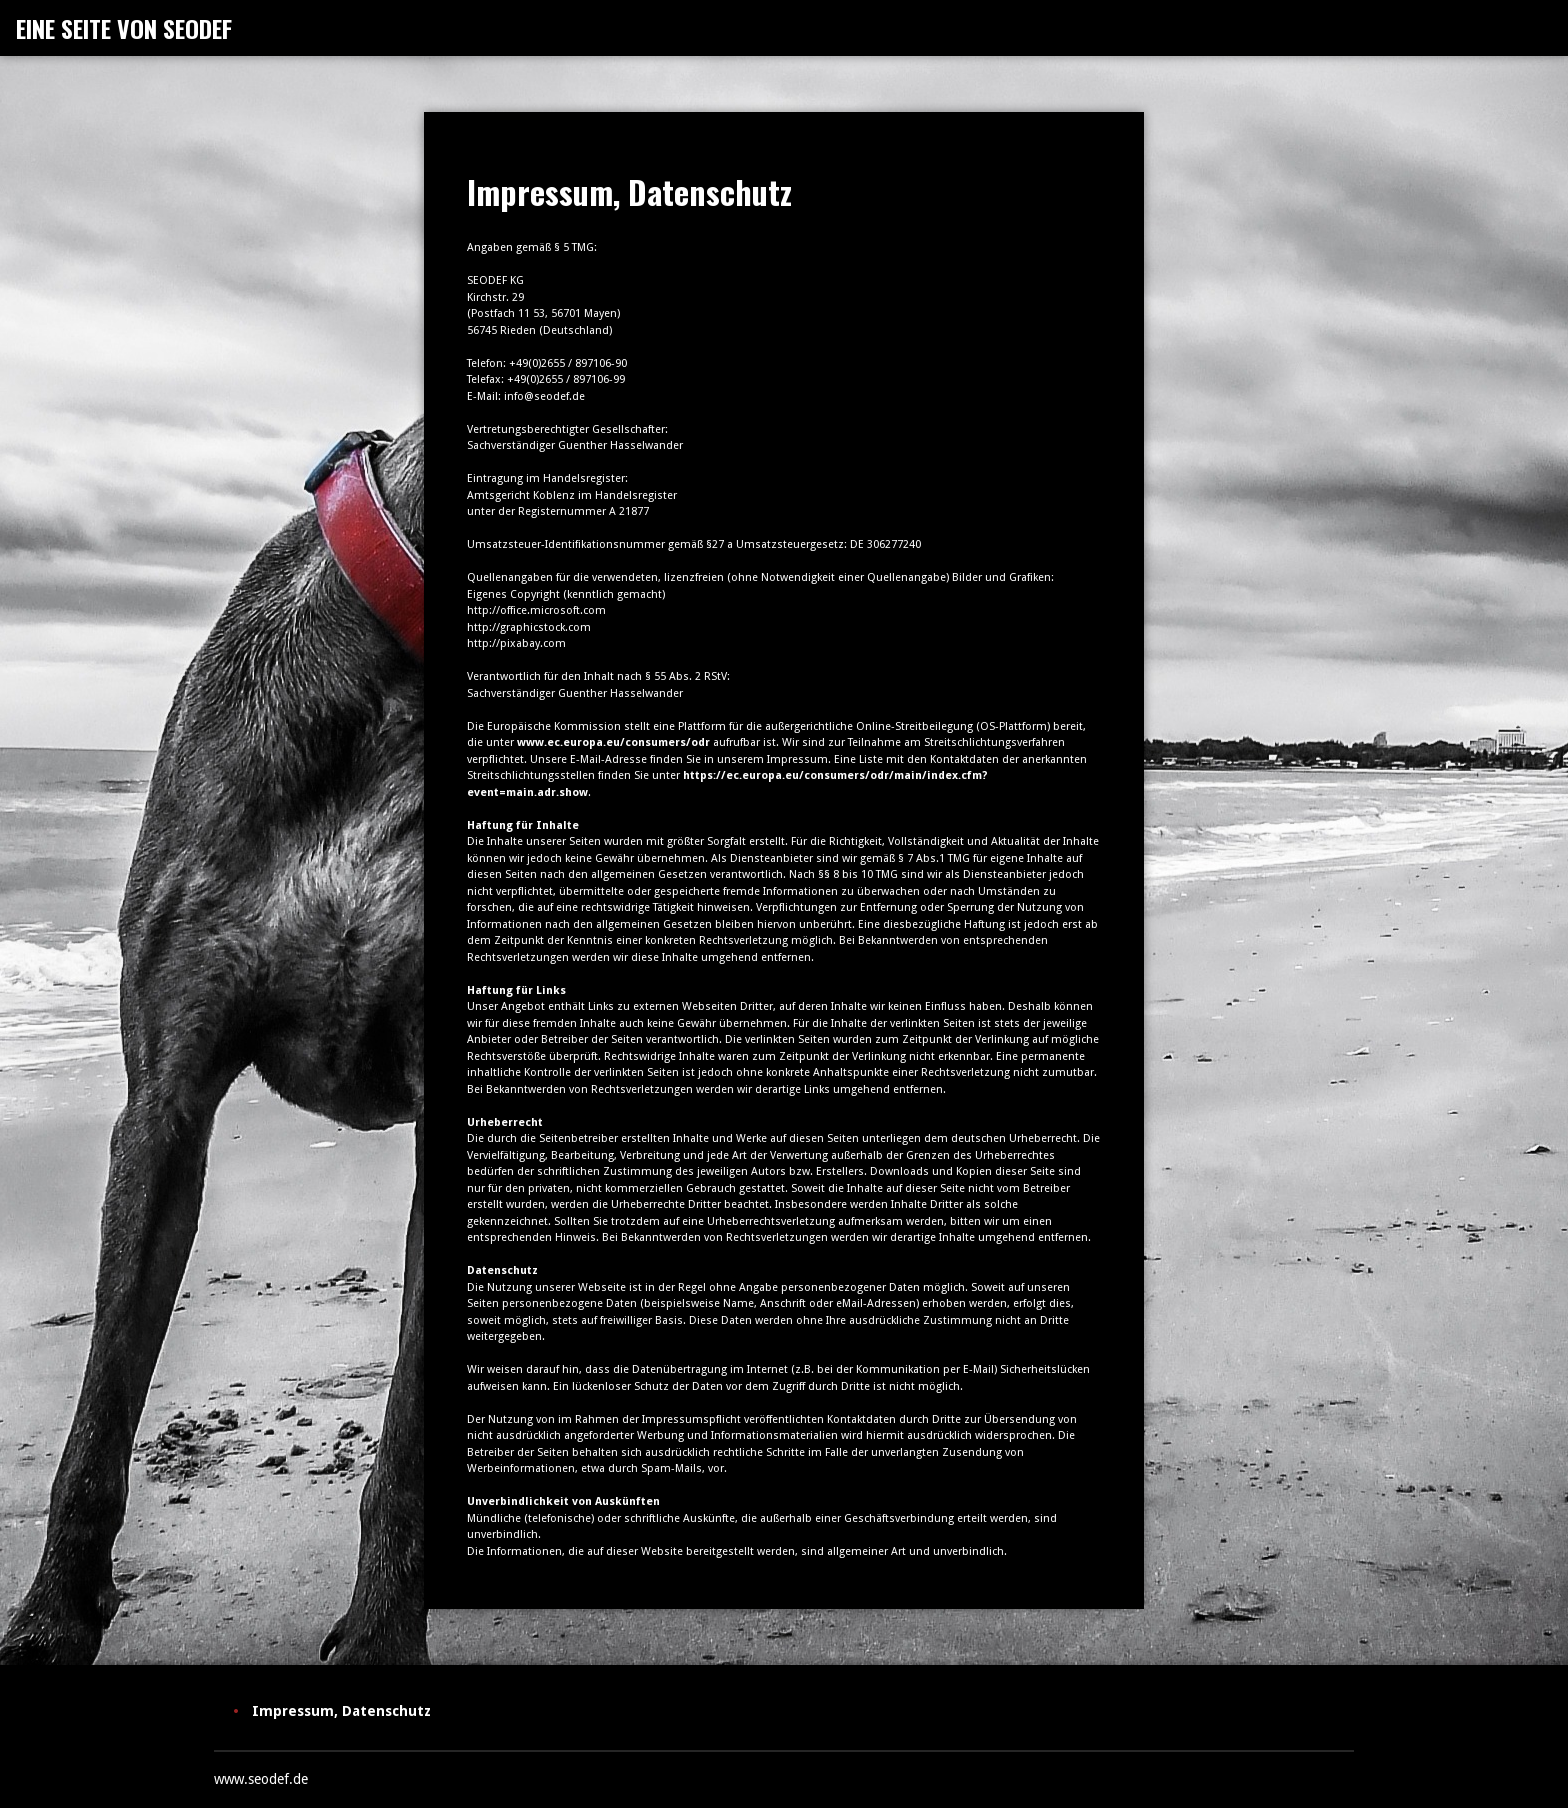 This screenshot has height=1808, width=1568. Describe the element at coordinates (124, 28) in the screenshot. I see `EINE SEITE VON SEODEF` at that location.